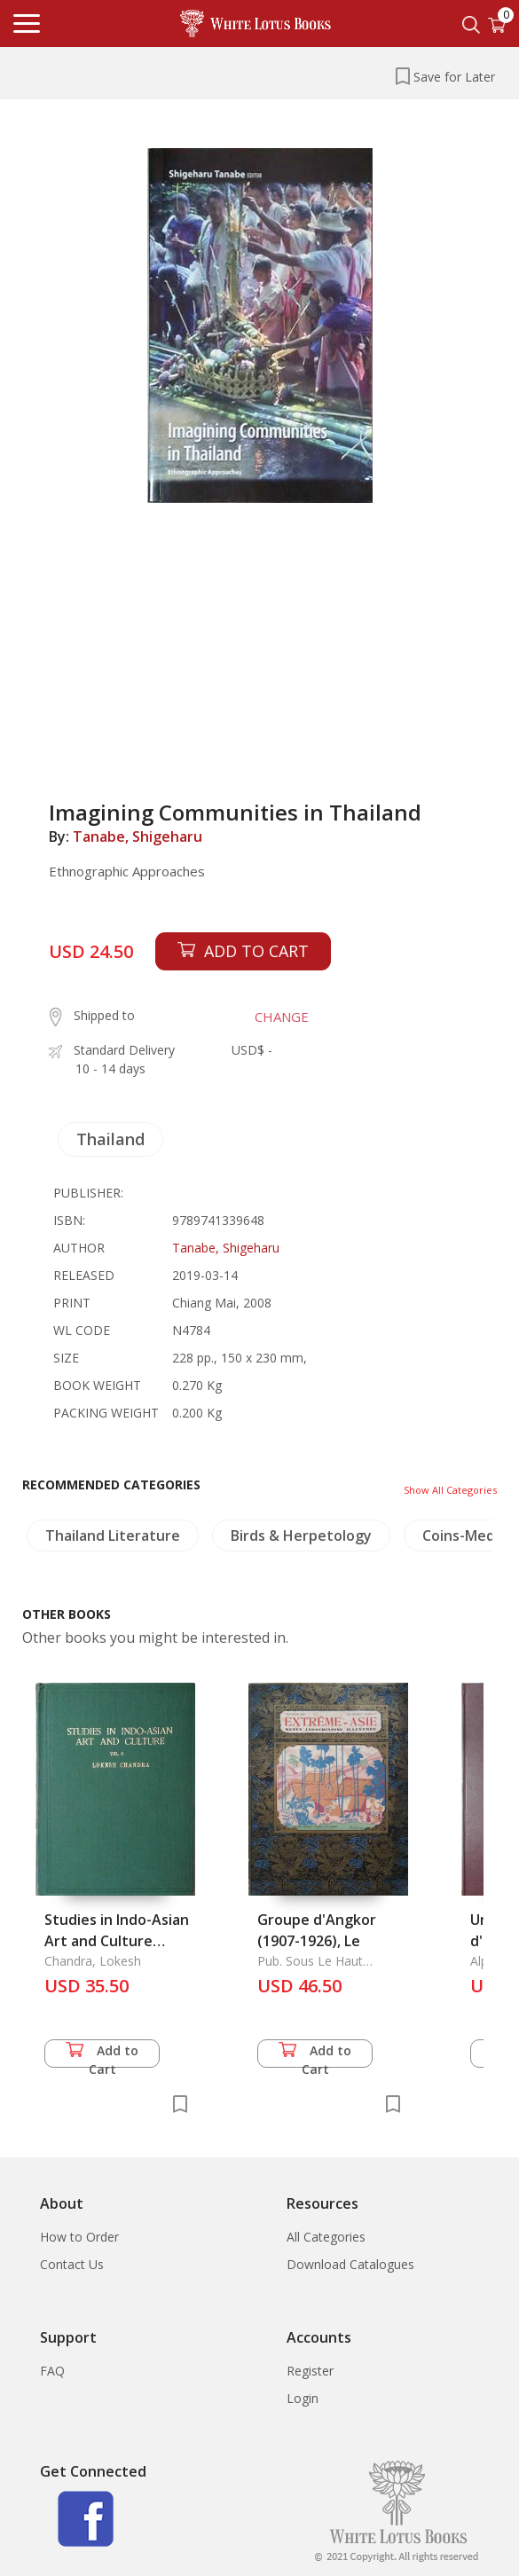 The image size is (519, 2576). I want to click on Studies in Indo-Asian Art and Culture Volume 6, so click(116, 1941).